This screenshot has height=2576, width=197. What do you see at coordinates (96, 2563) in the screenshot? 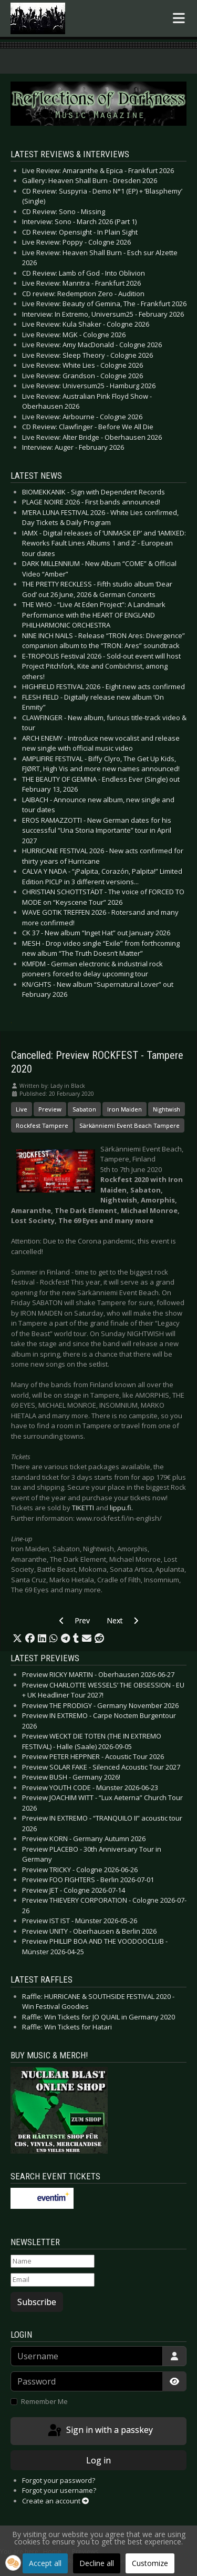
I see `Decline all [button]` at bounding box center [96, 2563].